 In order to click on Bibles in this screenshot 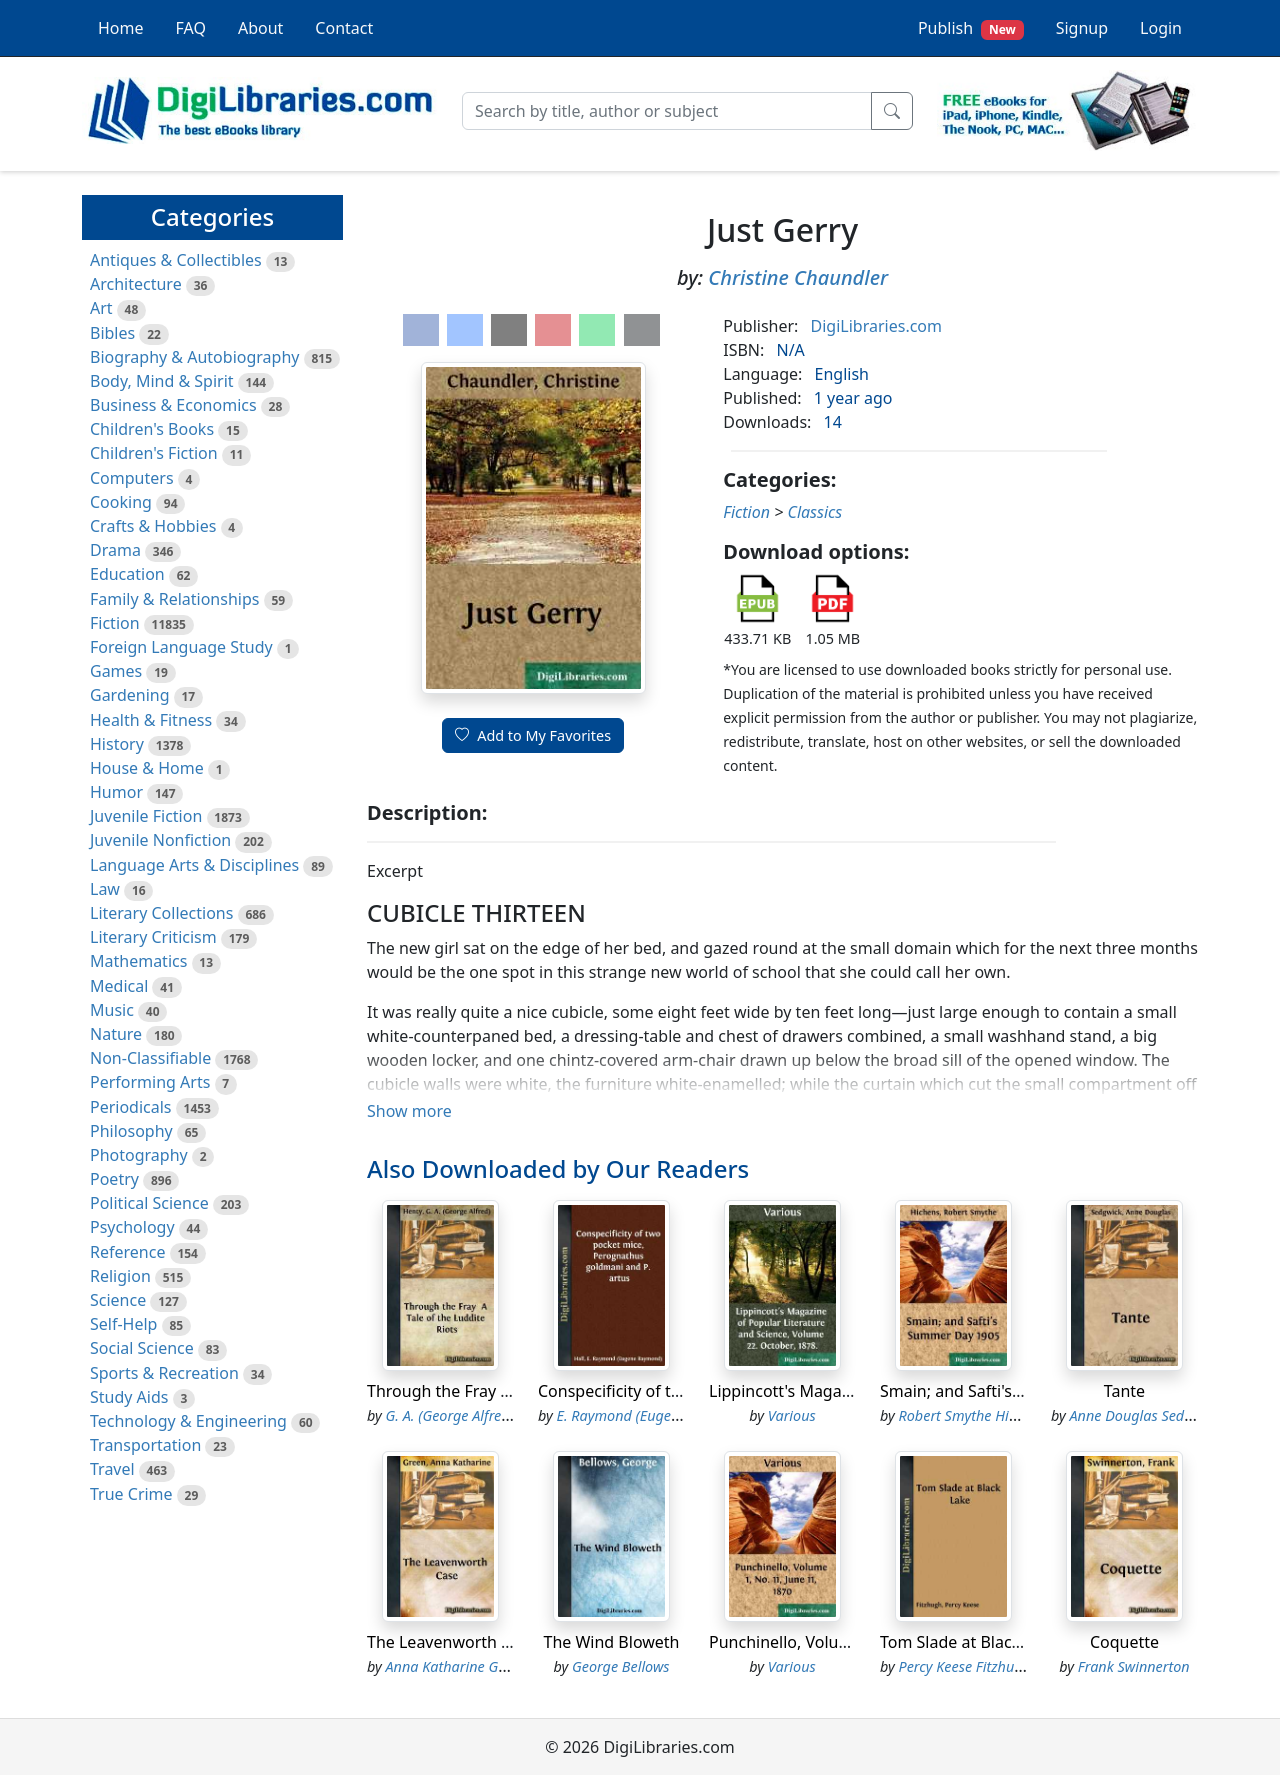, I will do `click(112, 333)`.